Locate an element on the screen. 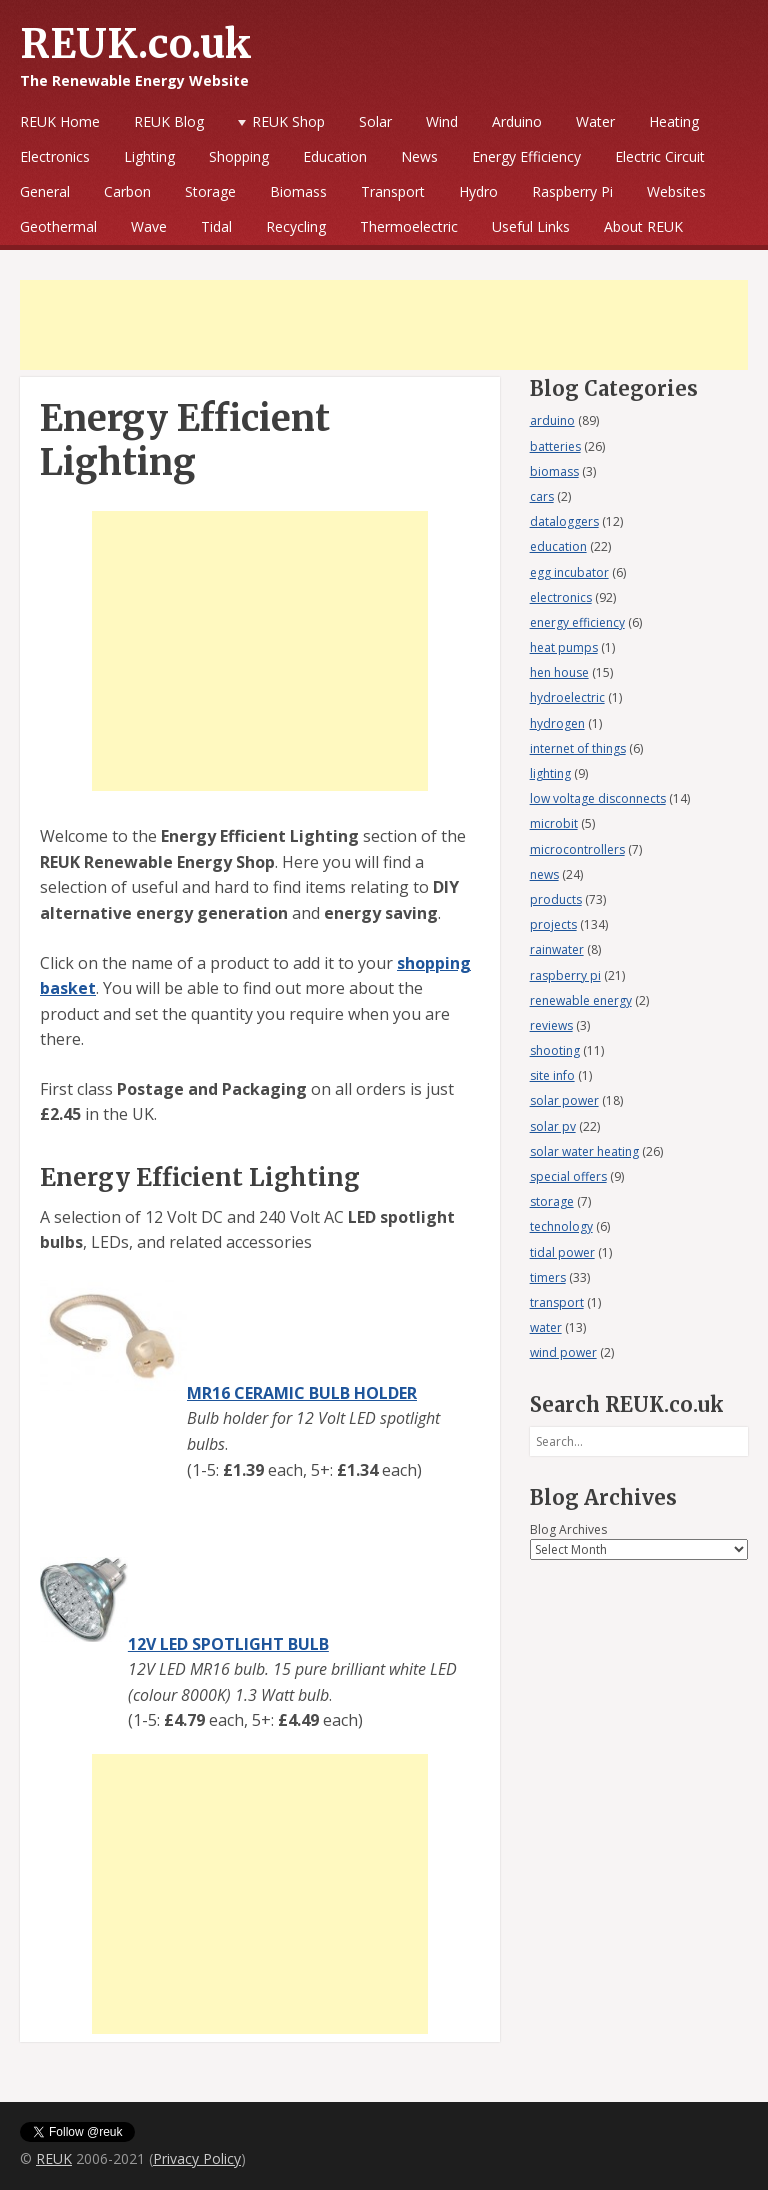 The width and height of the screenshot is (768, 2190). Tidal is located at coordinates (216, 226).